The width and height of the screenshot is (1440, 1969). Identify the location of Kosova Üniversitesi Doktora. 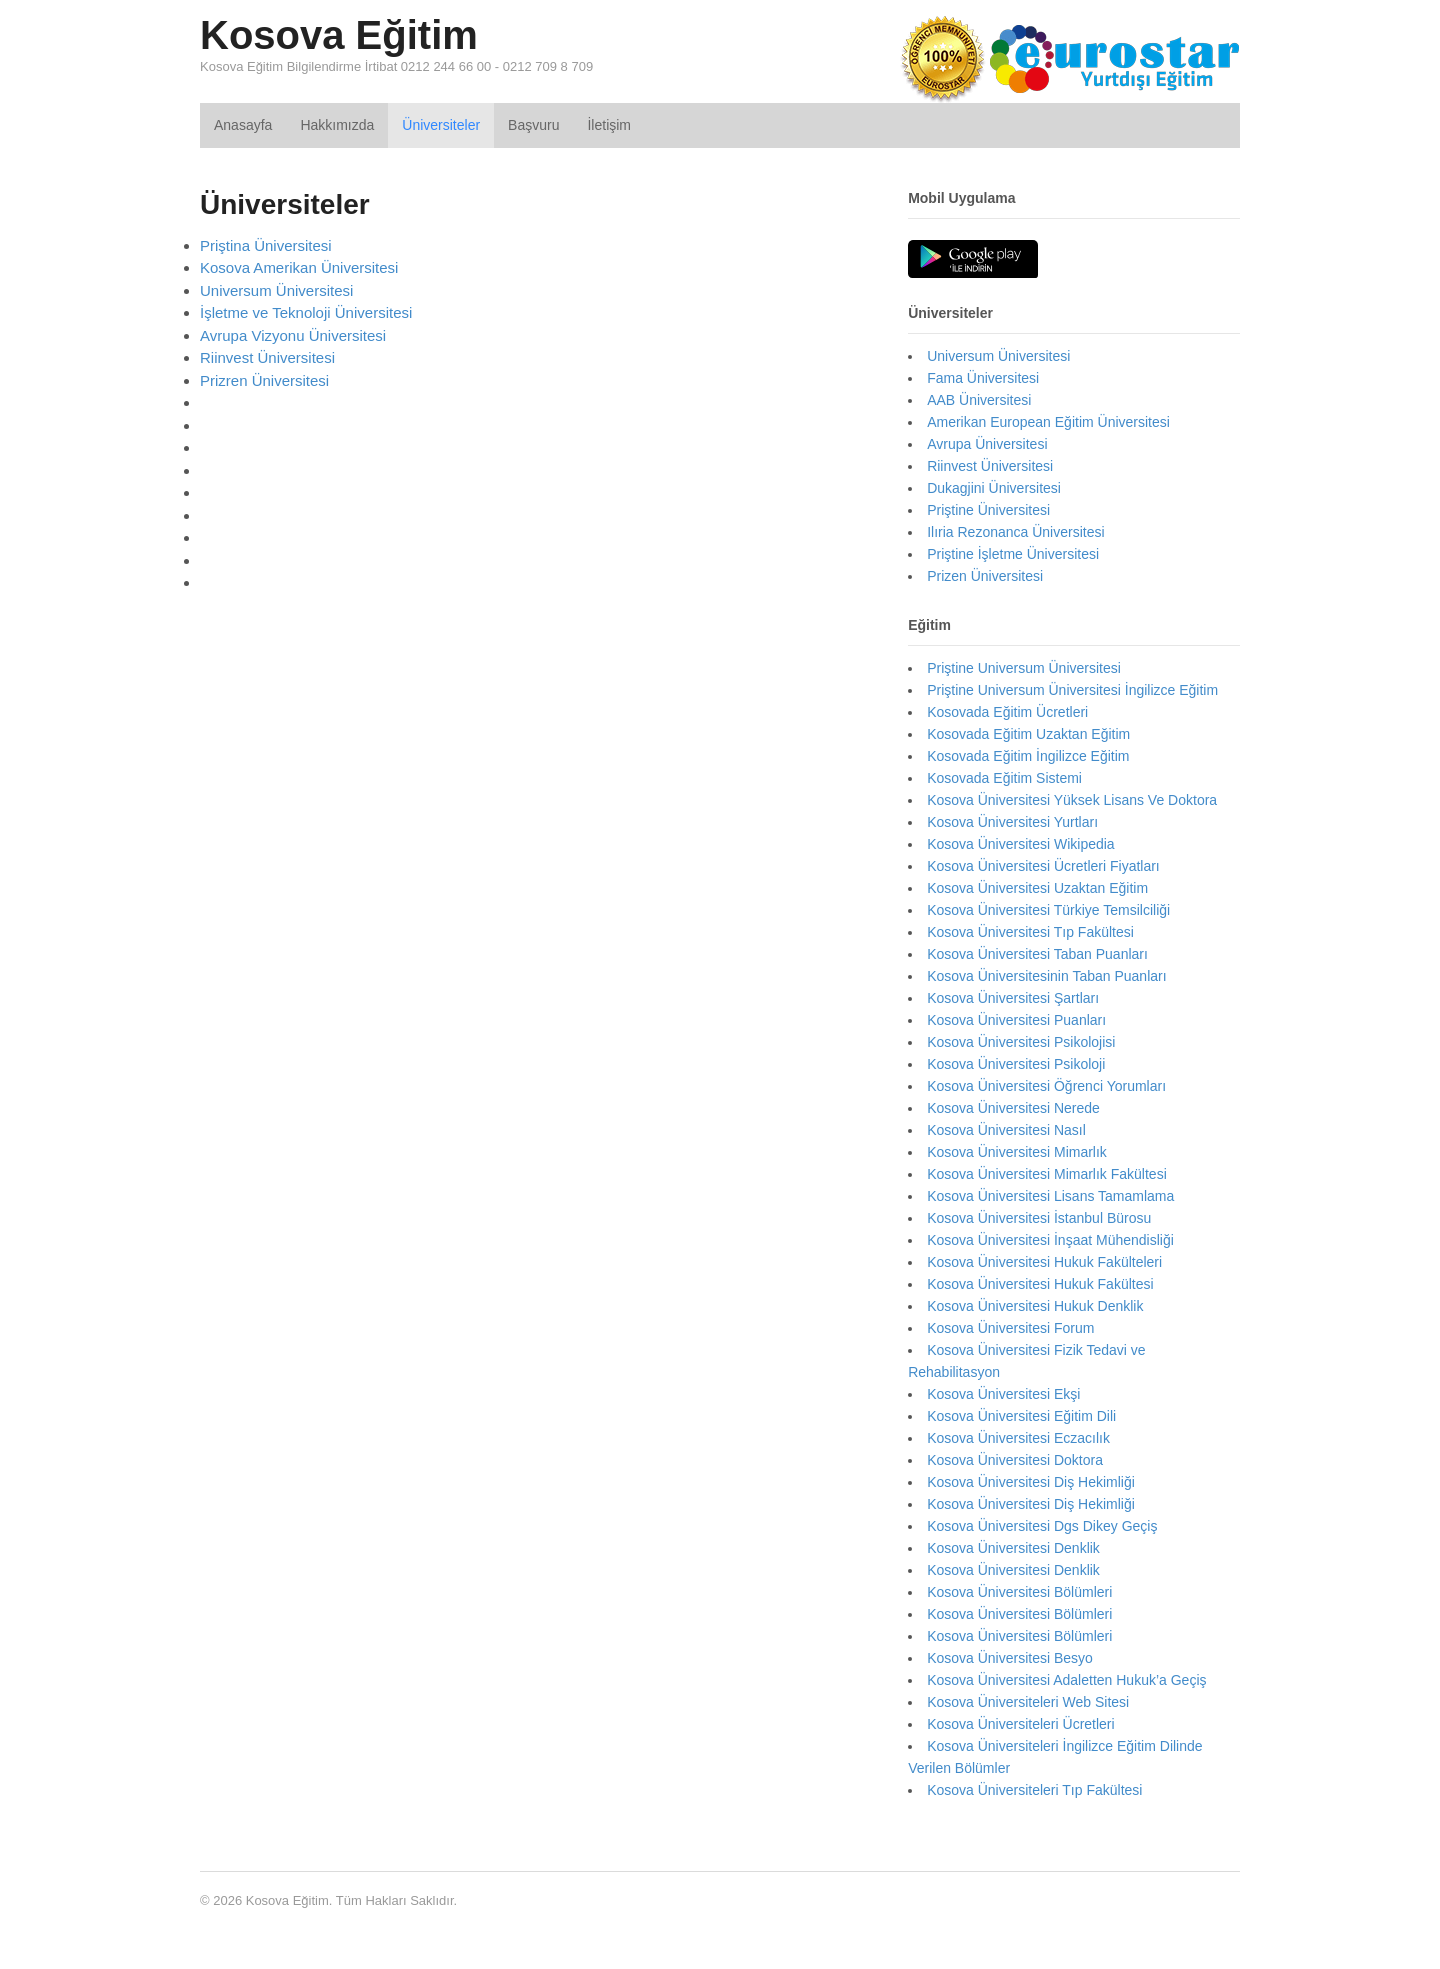
(1015, 1460).